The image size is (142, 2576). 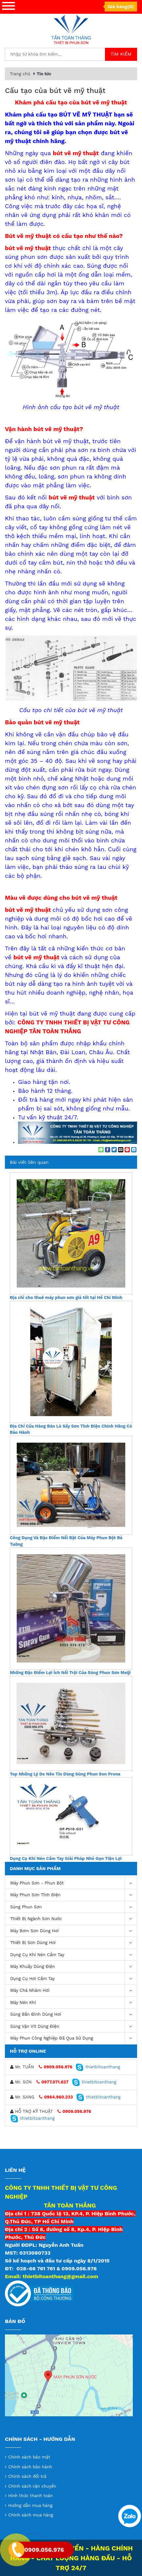 I want to click on Thiết Bị Ngành Sơn Nước, so click(x=73, y=1919).